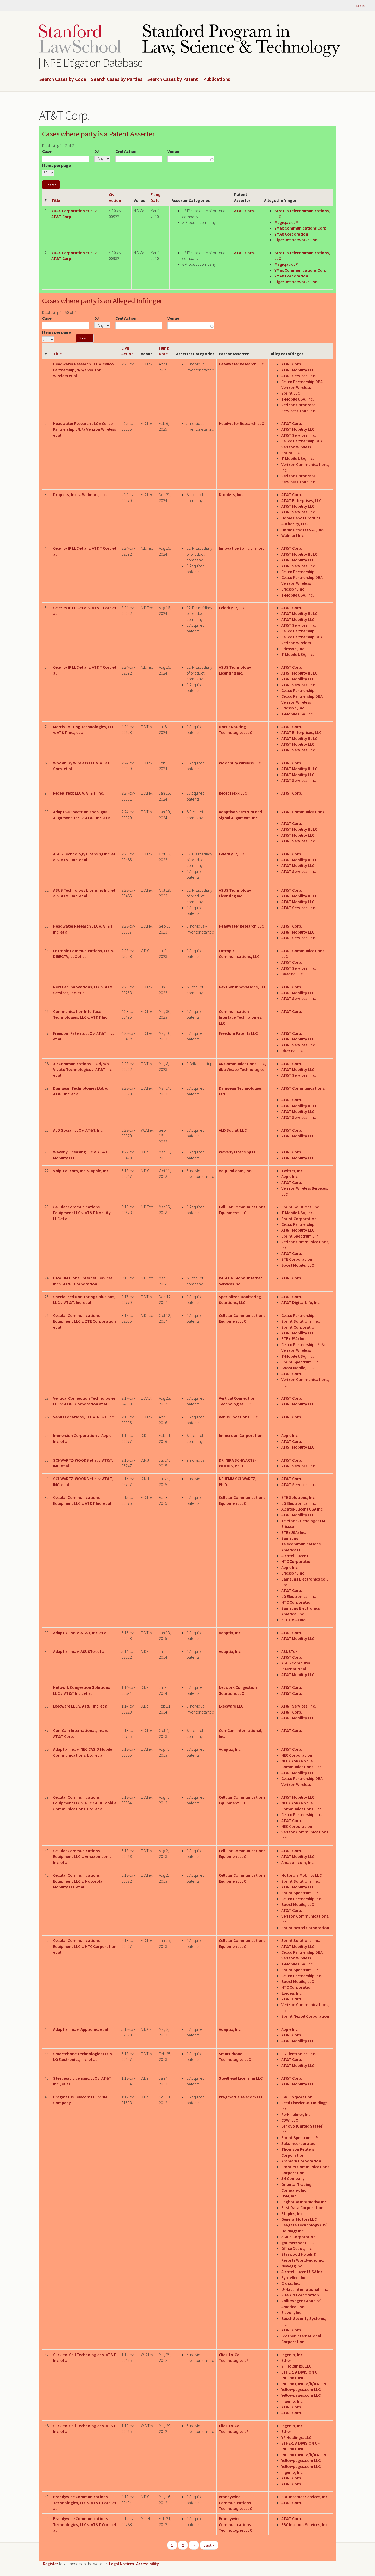 This screenshot has height=2576, width=375. I want to click on AT&T Digital Life, Inc., so click(301, 1302).